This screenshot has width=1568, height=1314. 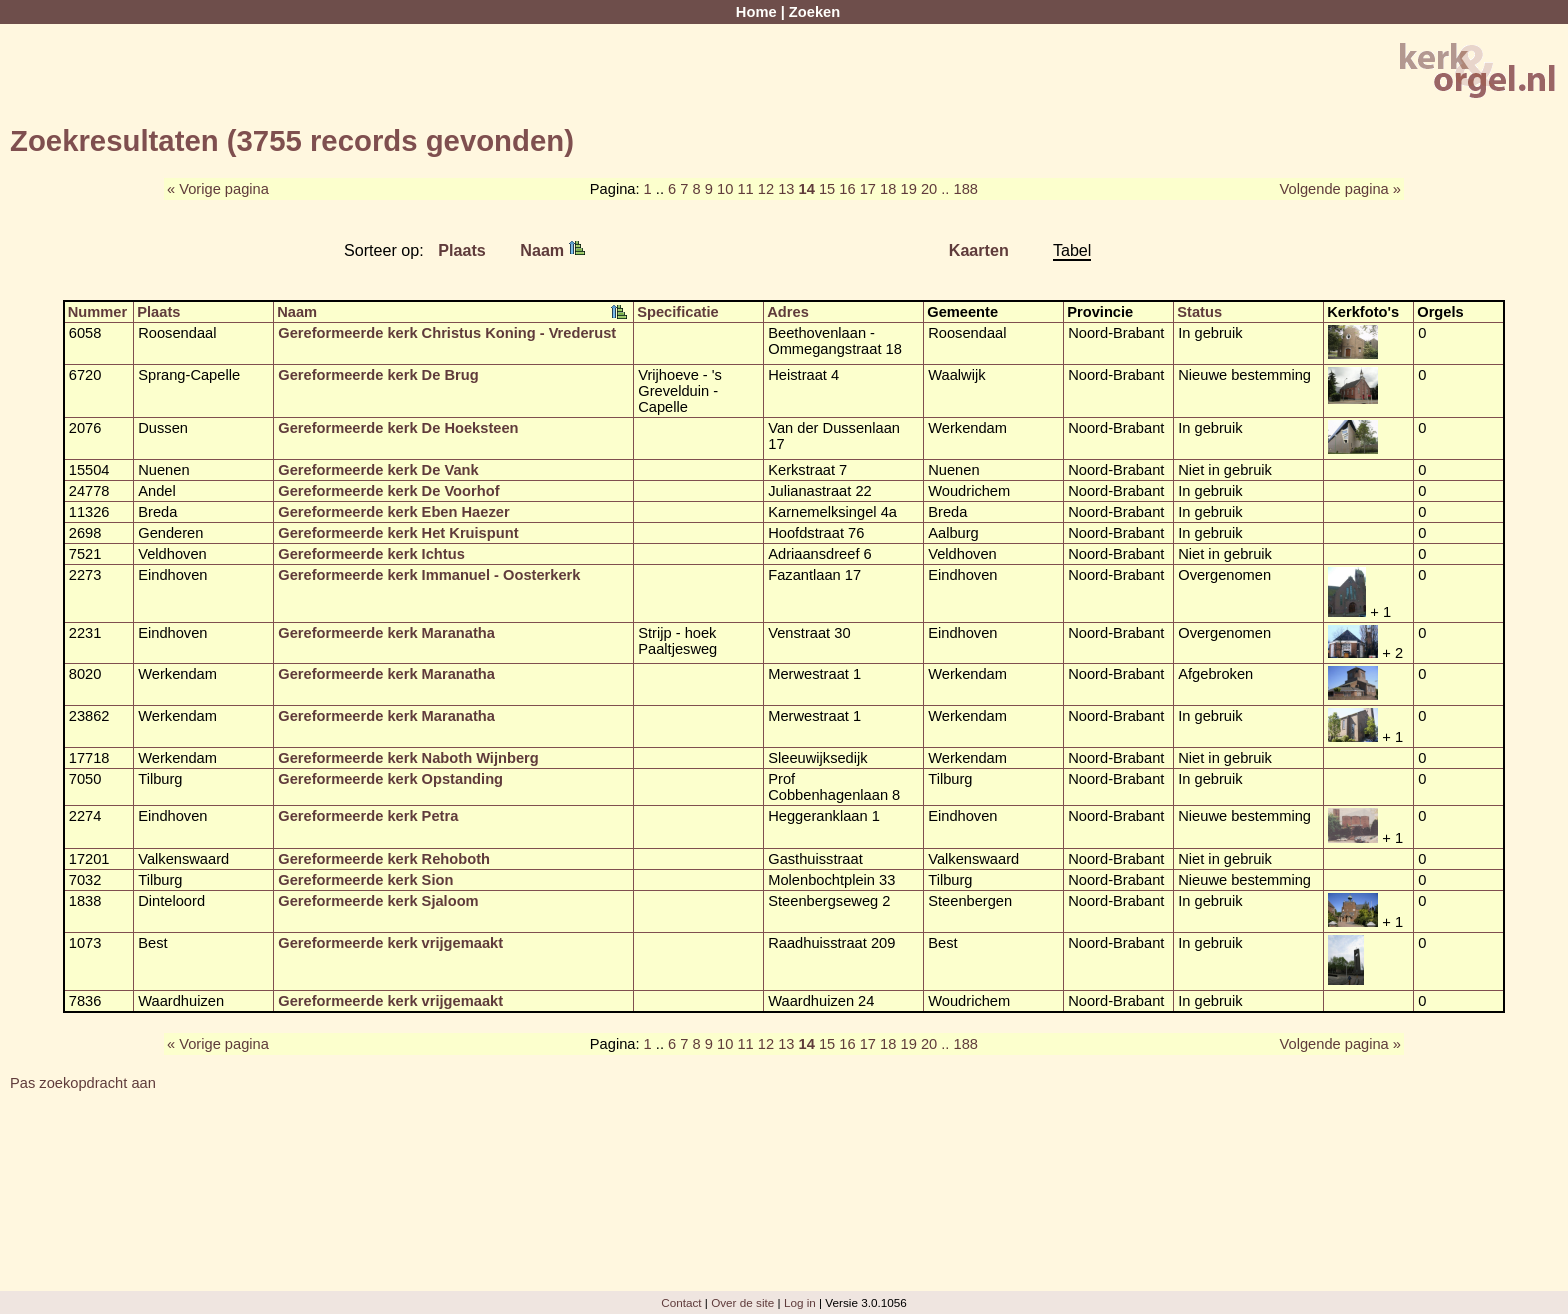 I want to click on Gereformeerde kerk Immanuel - Oosterkerk, so click(x=429, y=575).